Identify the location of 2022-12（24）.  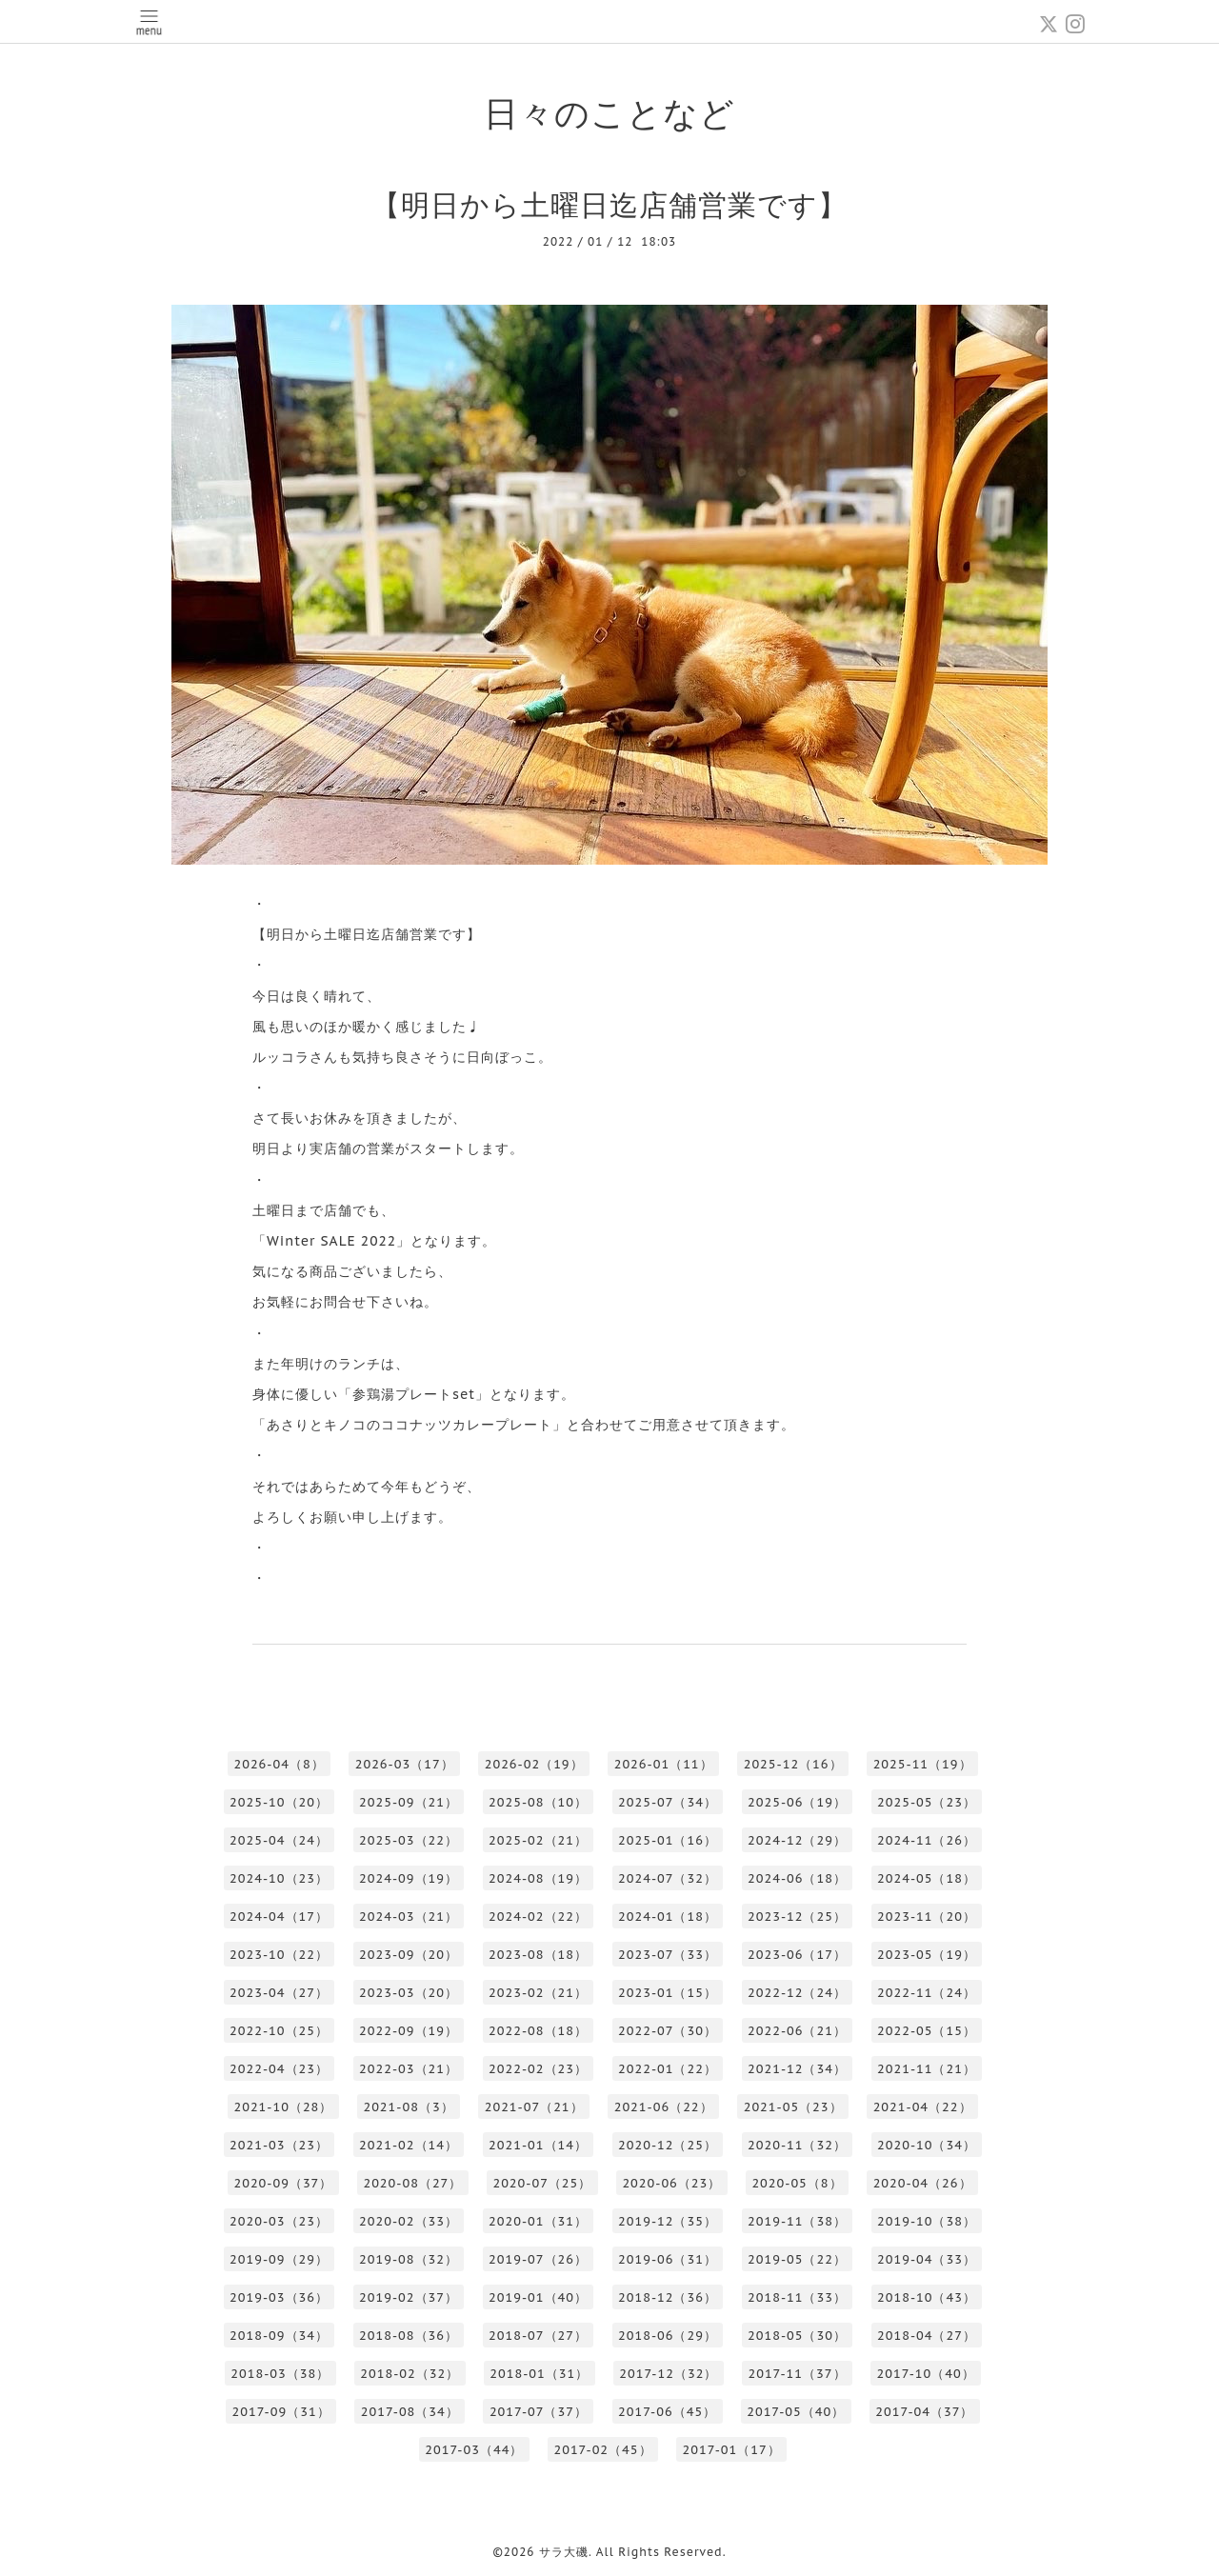
(797, 1993).